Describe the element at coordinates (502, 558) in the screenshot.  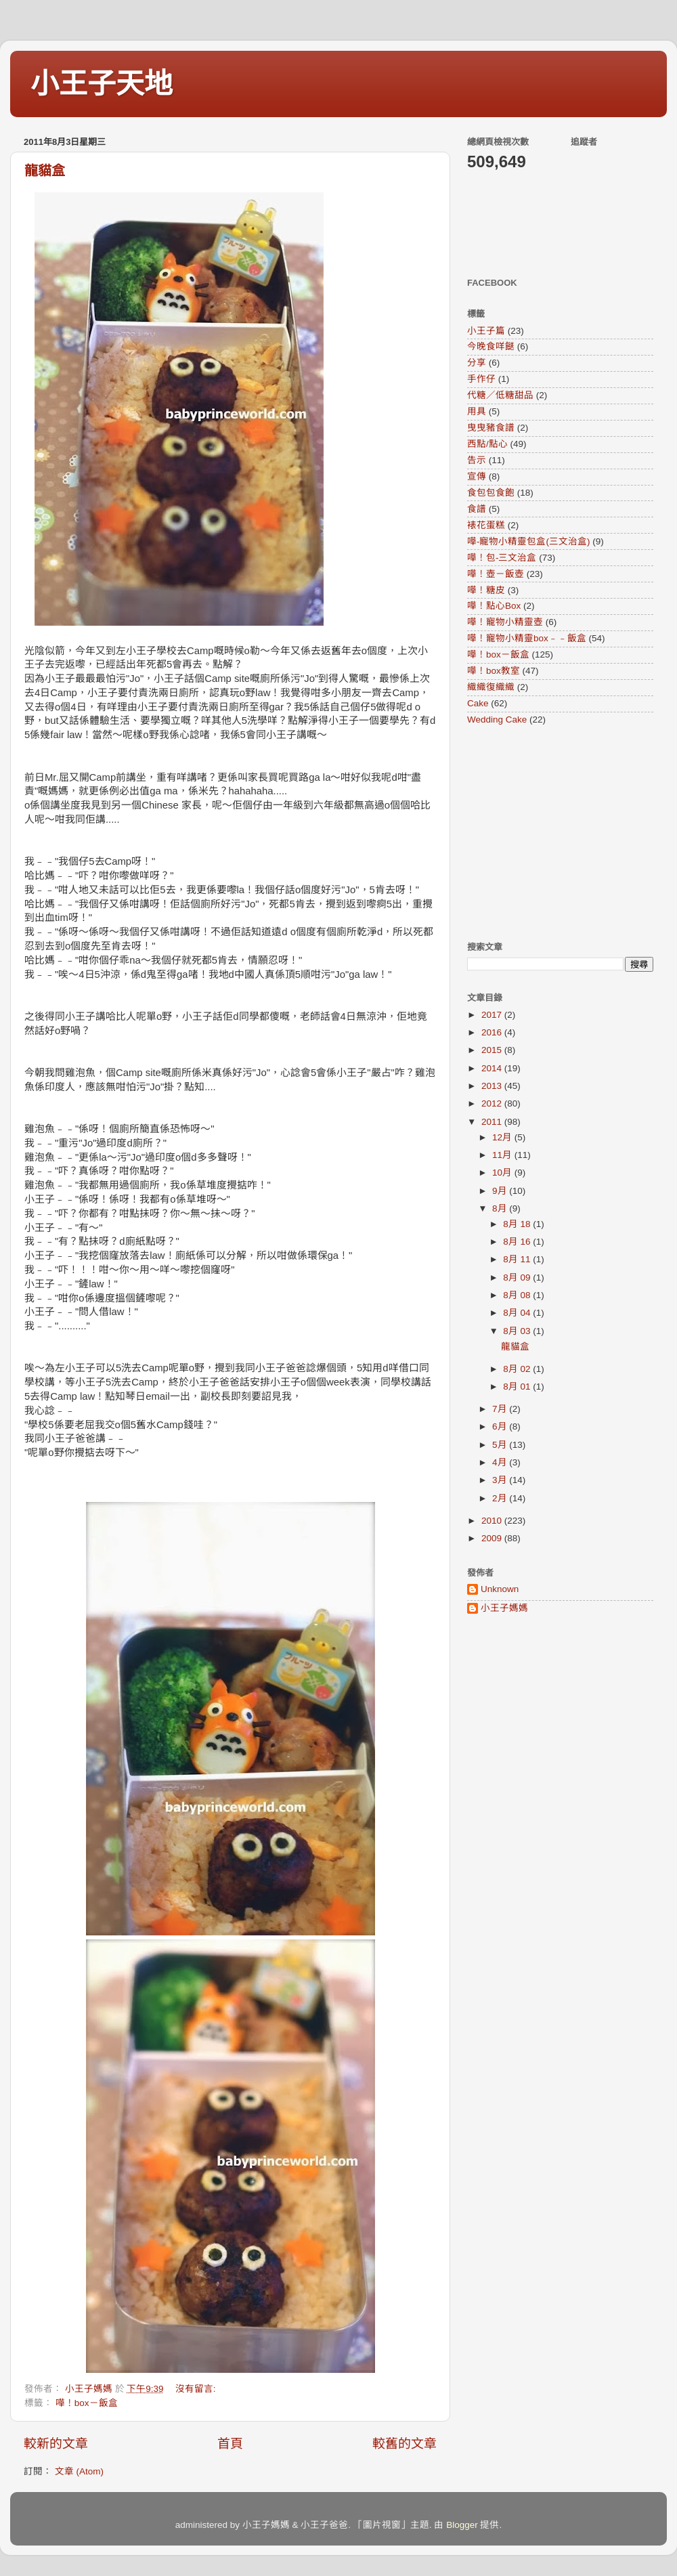
I see `嘩！包-三文治盒` at that location.